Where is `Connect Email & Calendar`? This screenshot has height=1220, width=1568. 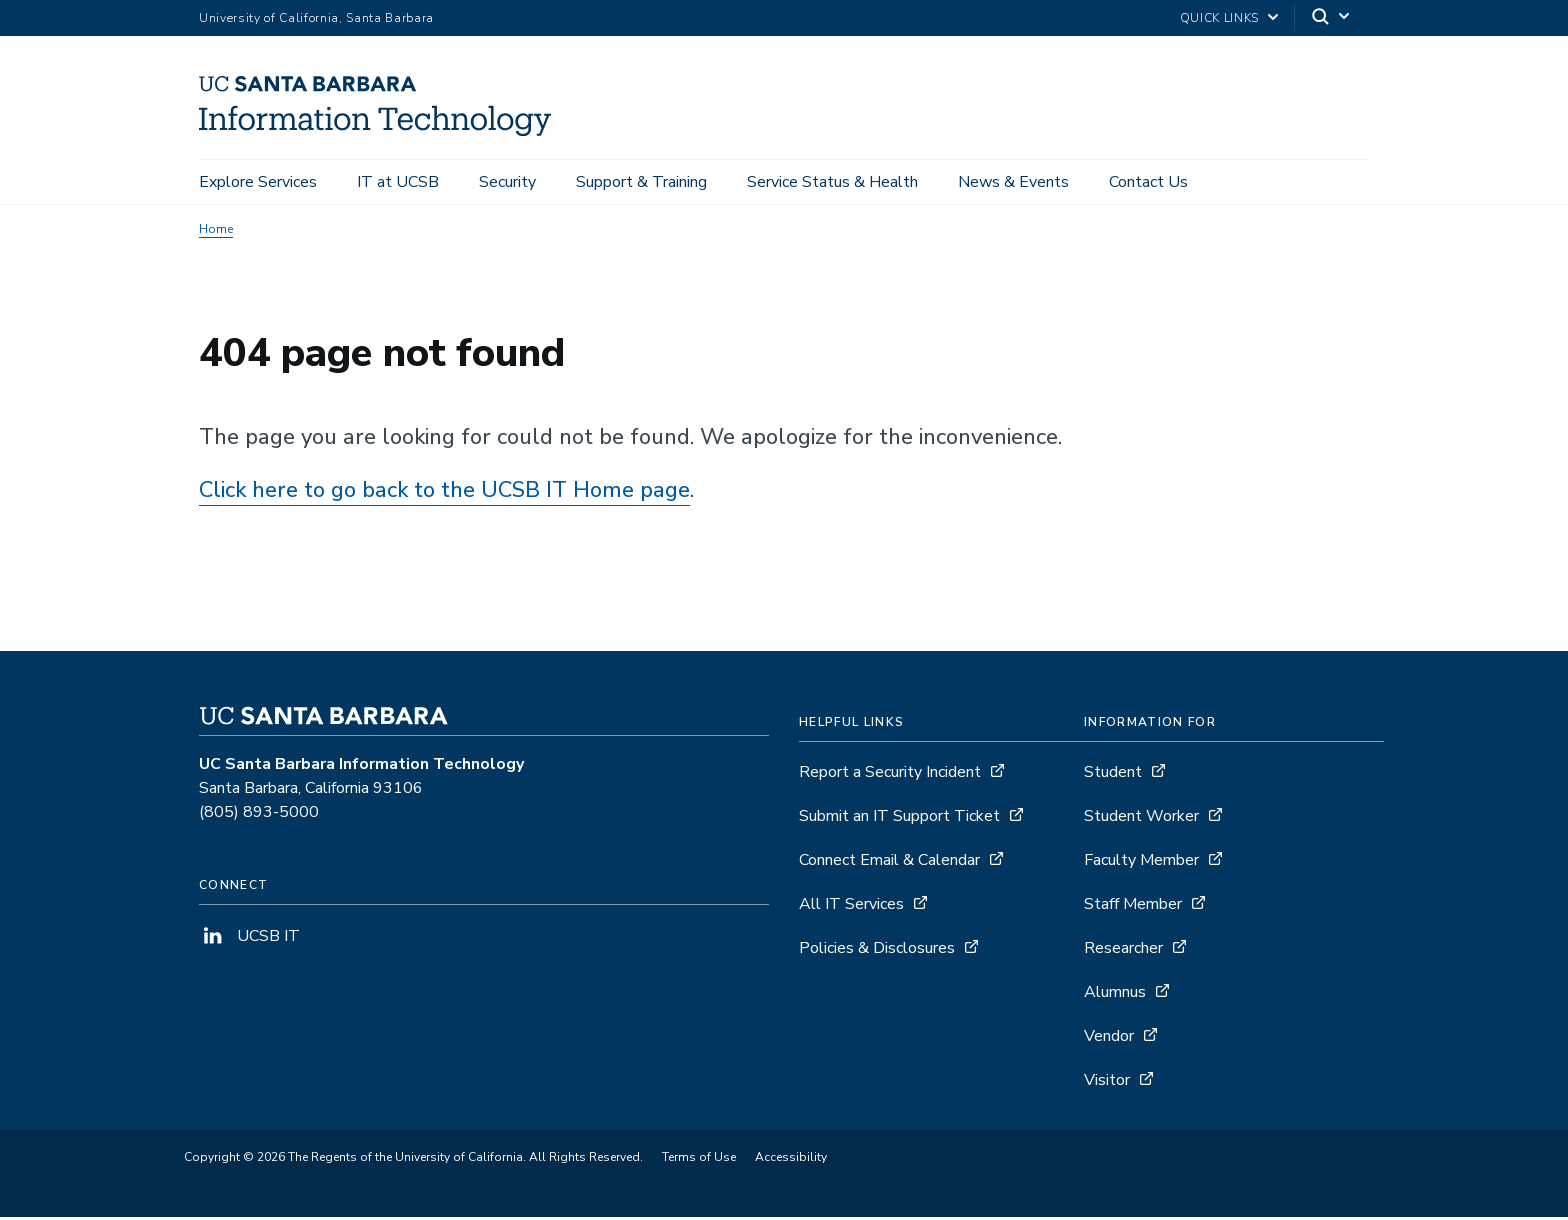 Connect Email & Calendar is located at coordinates (889, 863).